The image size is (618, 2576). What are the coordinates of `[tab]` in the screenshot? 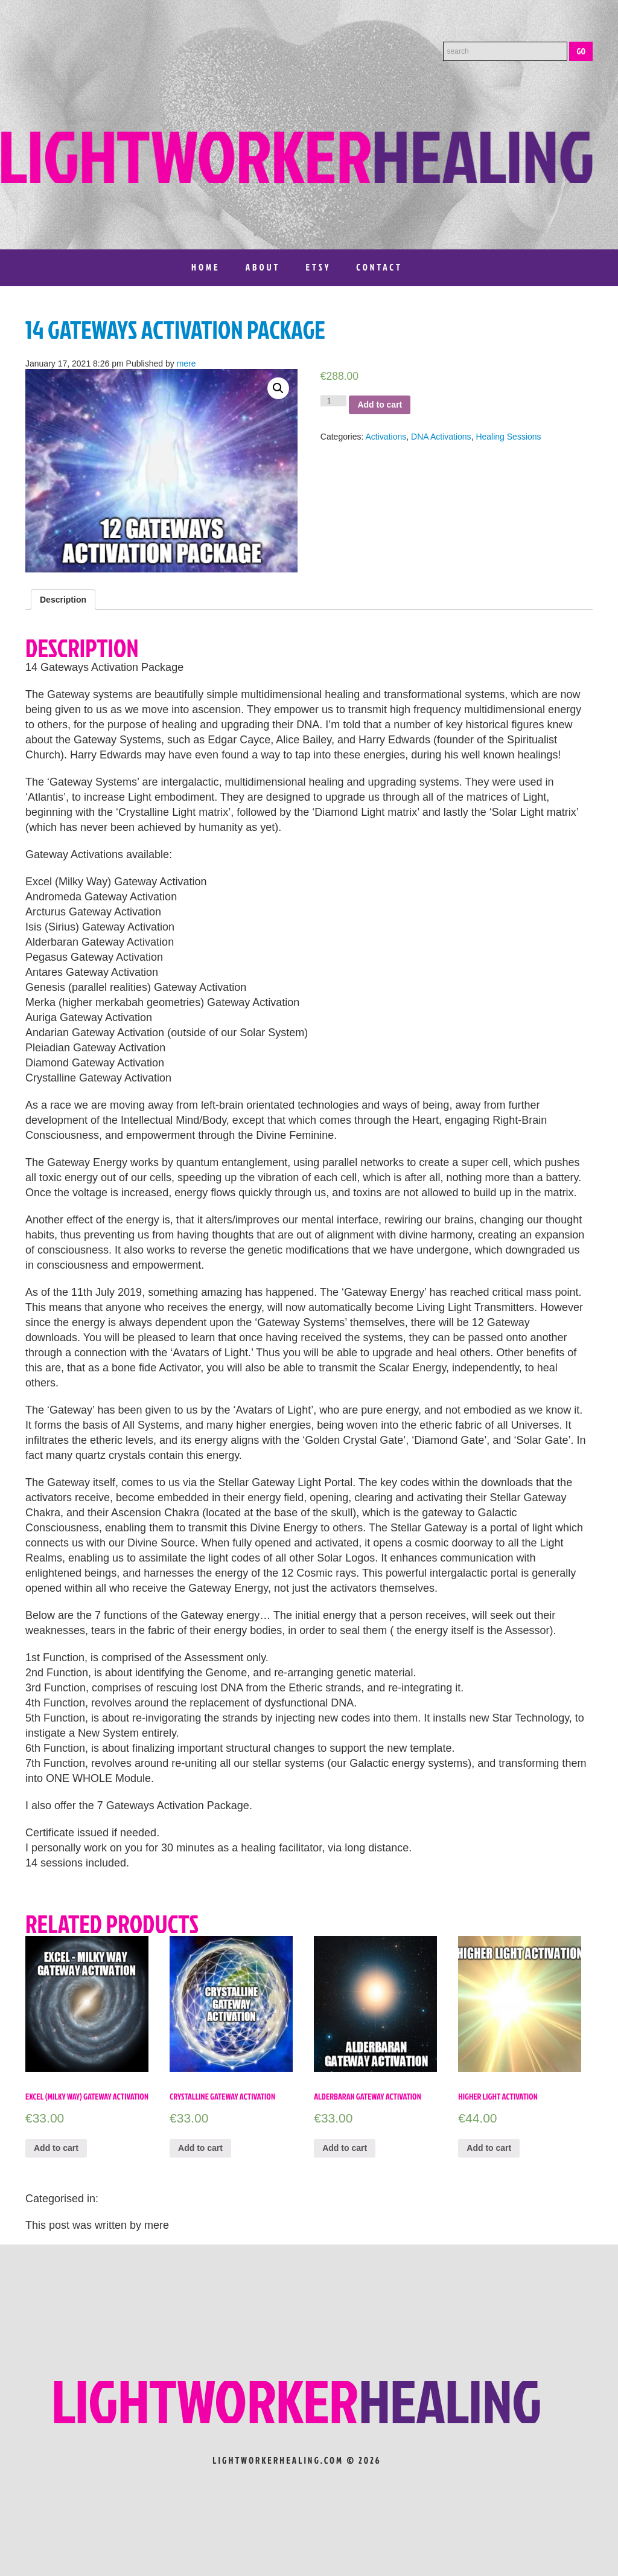 It's located at (63, 599).